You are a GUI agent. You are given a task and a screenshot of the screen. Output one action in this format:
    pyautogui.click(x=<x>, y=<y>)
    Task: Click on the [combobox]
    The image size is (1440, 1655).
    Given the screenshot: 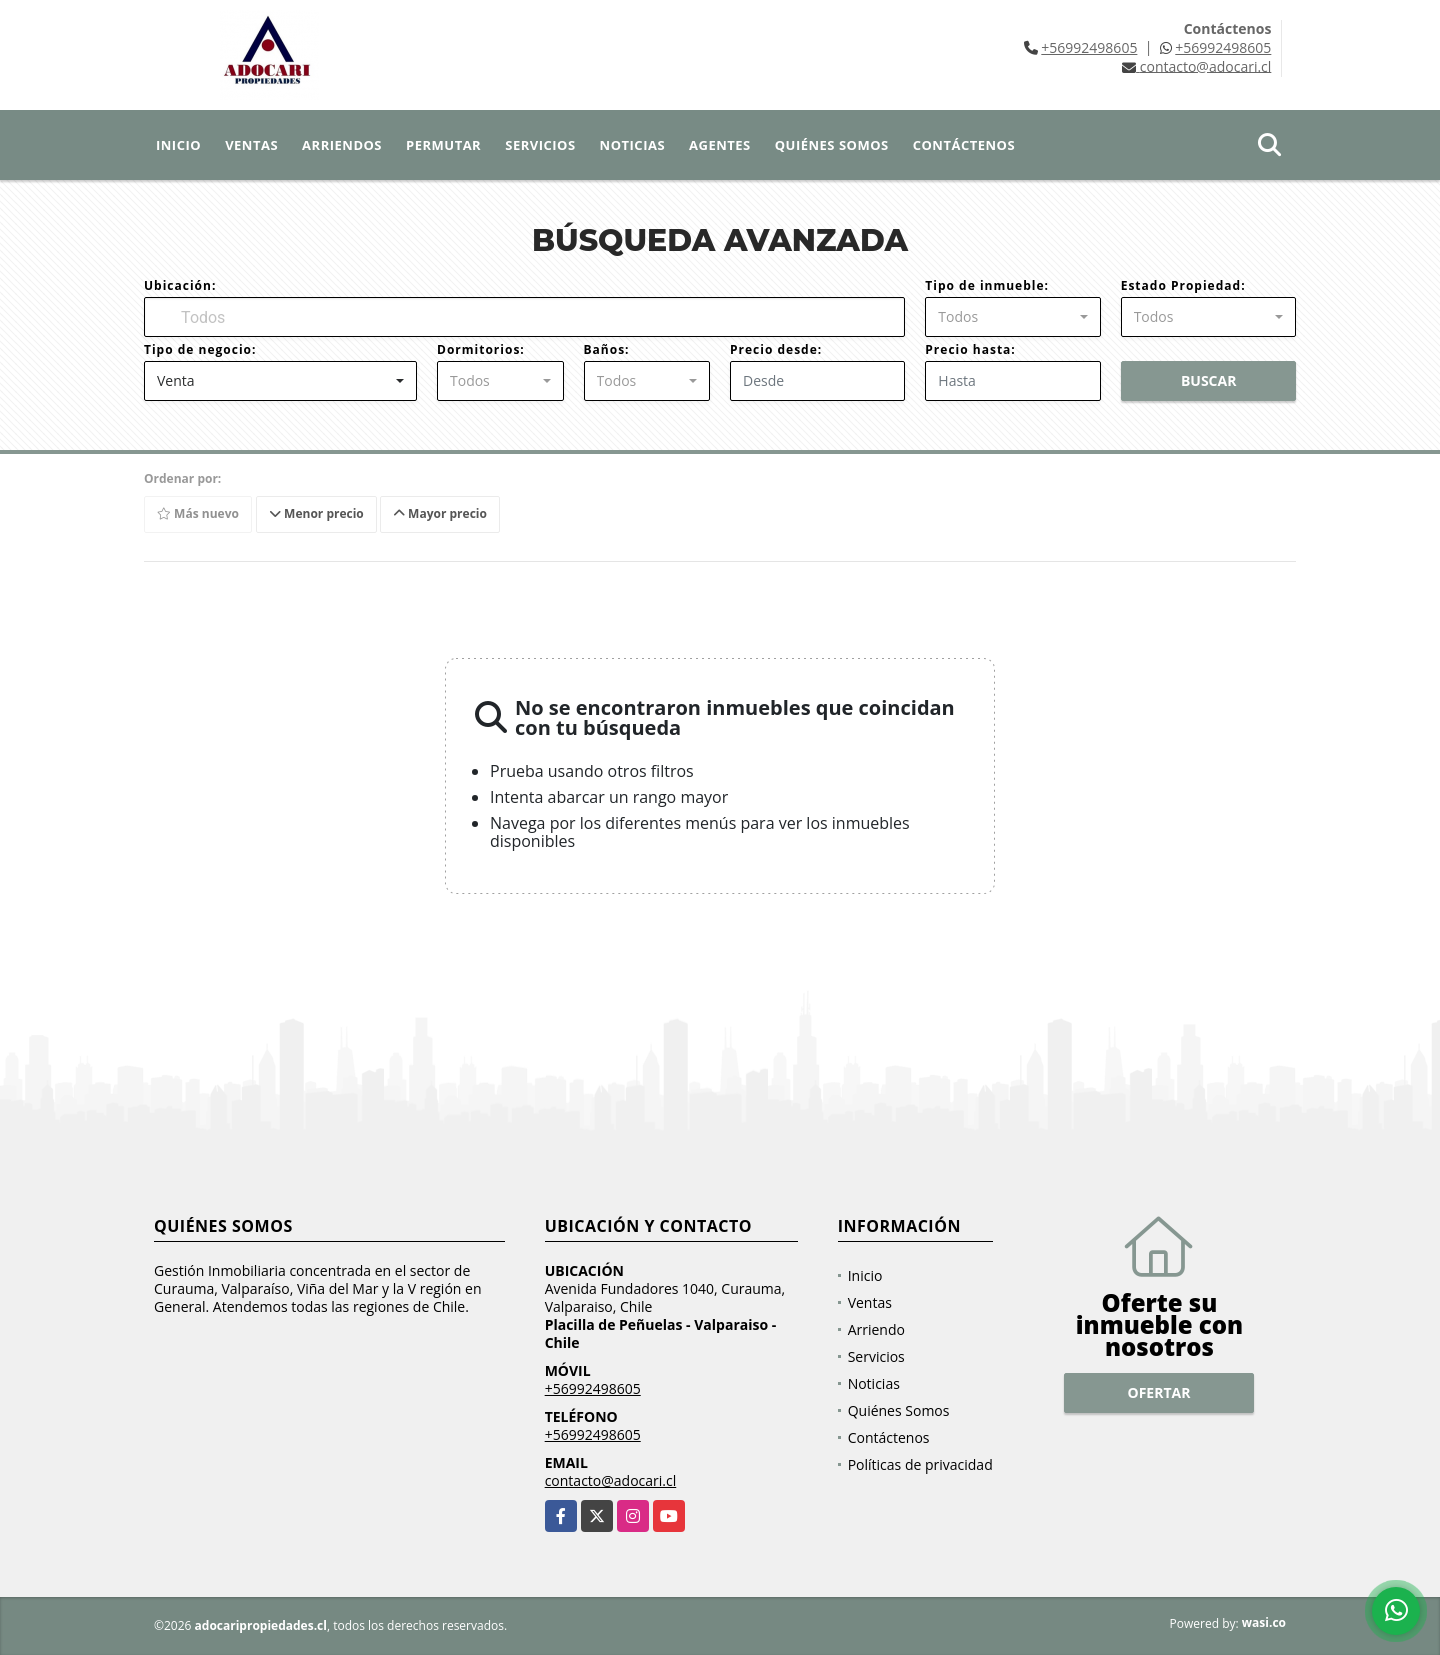 What is the action you would take?
    pyautogui.click(x=1012, y=317)
    